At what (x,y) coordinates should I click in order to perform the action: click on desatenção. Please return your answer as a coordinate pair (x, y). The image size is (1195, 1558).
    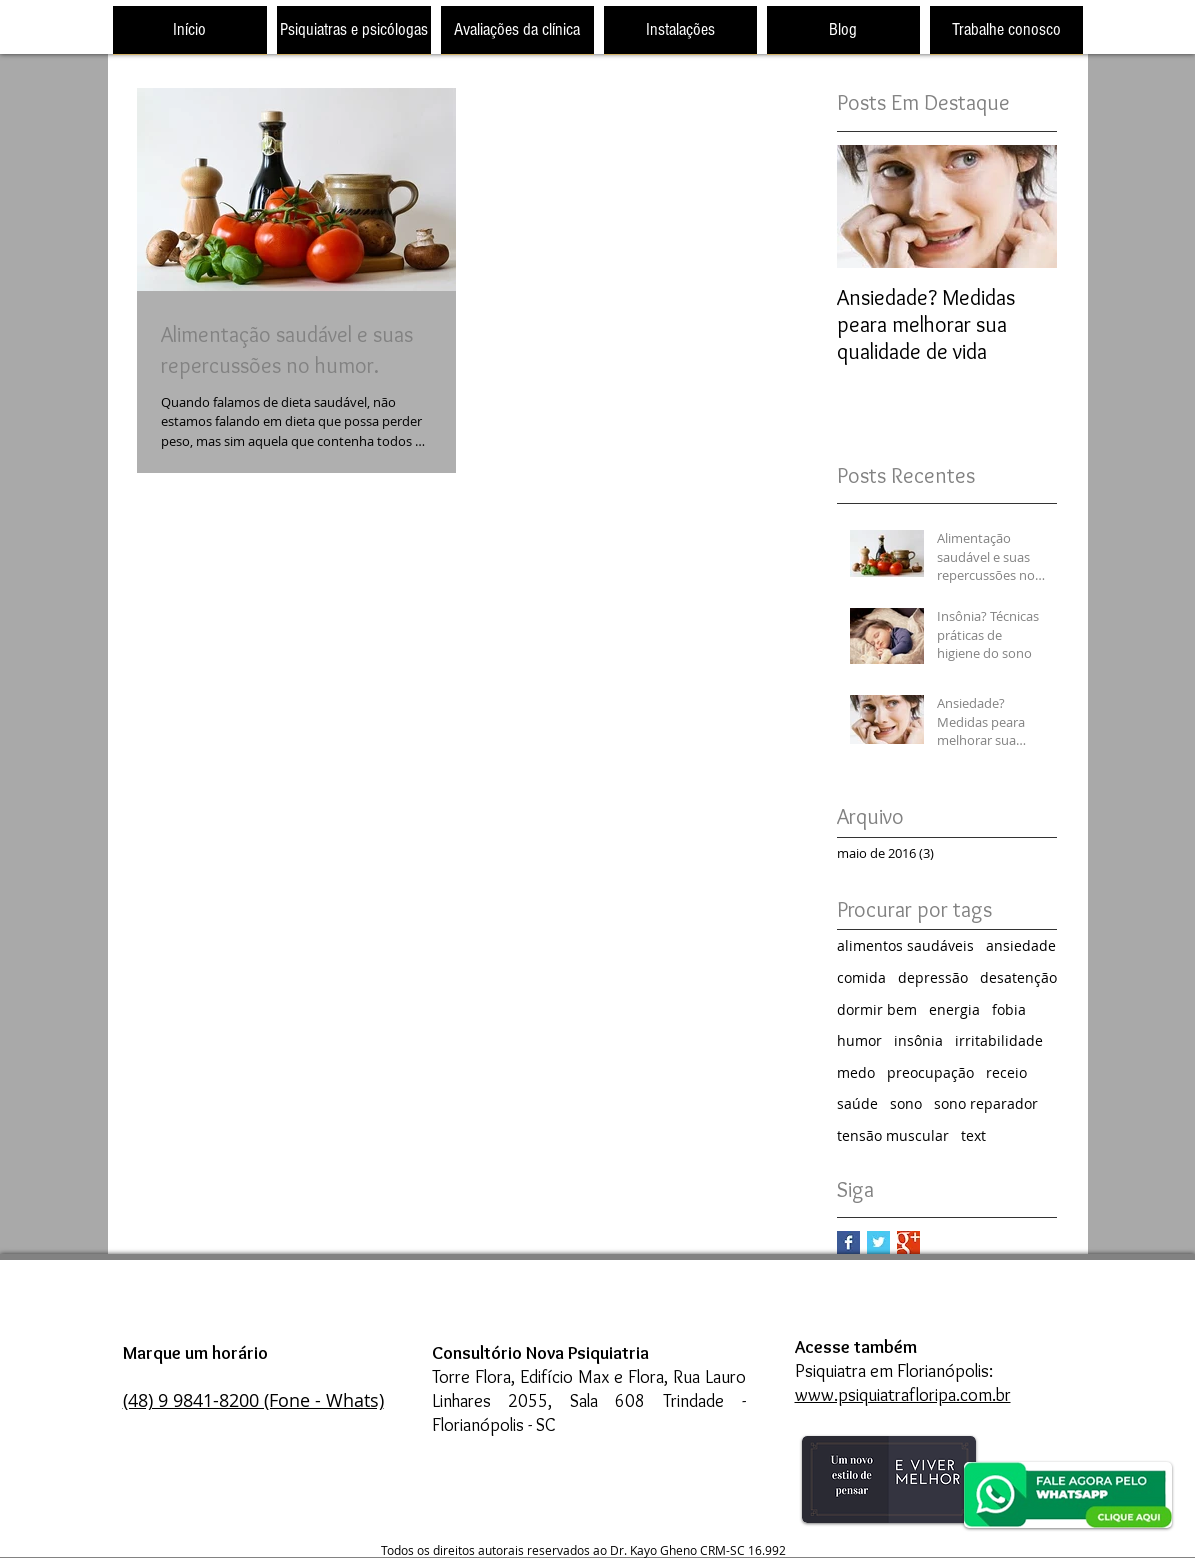
    Looking at the image, I should click on (1018, 977).